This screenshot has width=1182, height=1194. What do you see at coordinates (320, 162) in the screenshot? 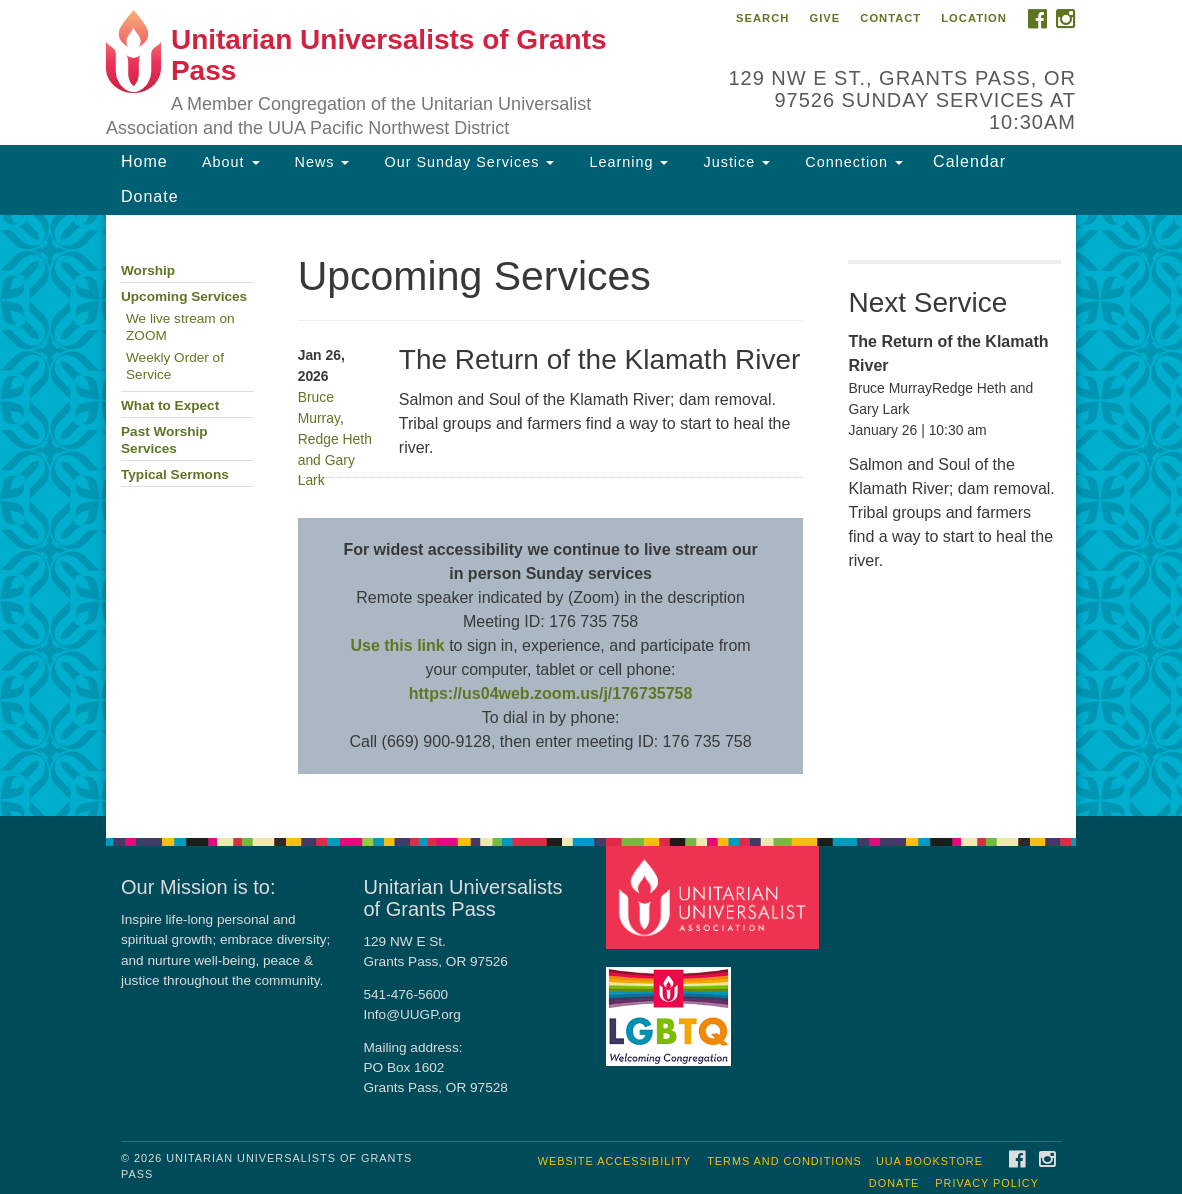
I see `News` at bounding box center [320, 162].